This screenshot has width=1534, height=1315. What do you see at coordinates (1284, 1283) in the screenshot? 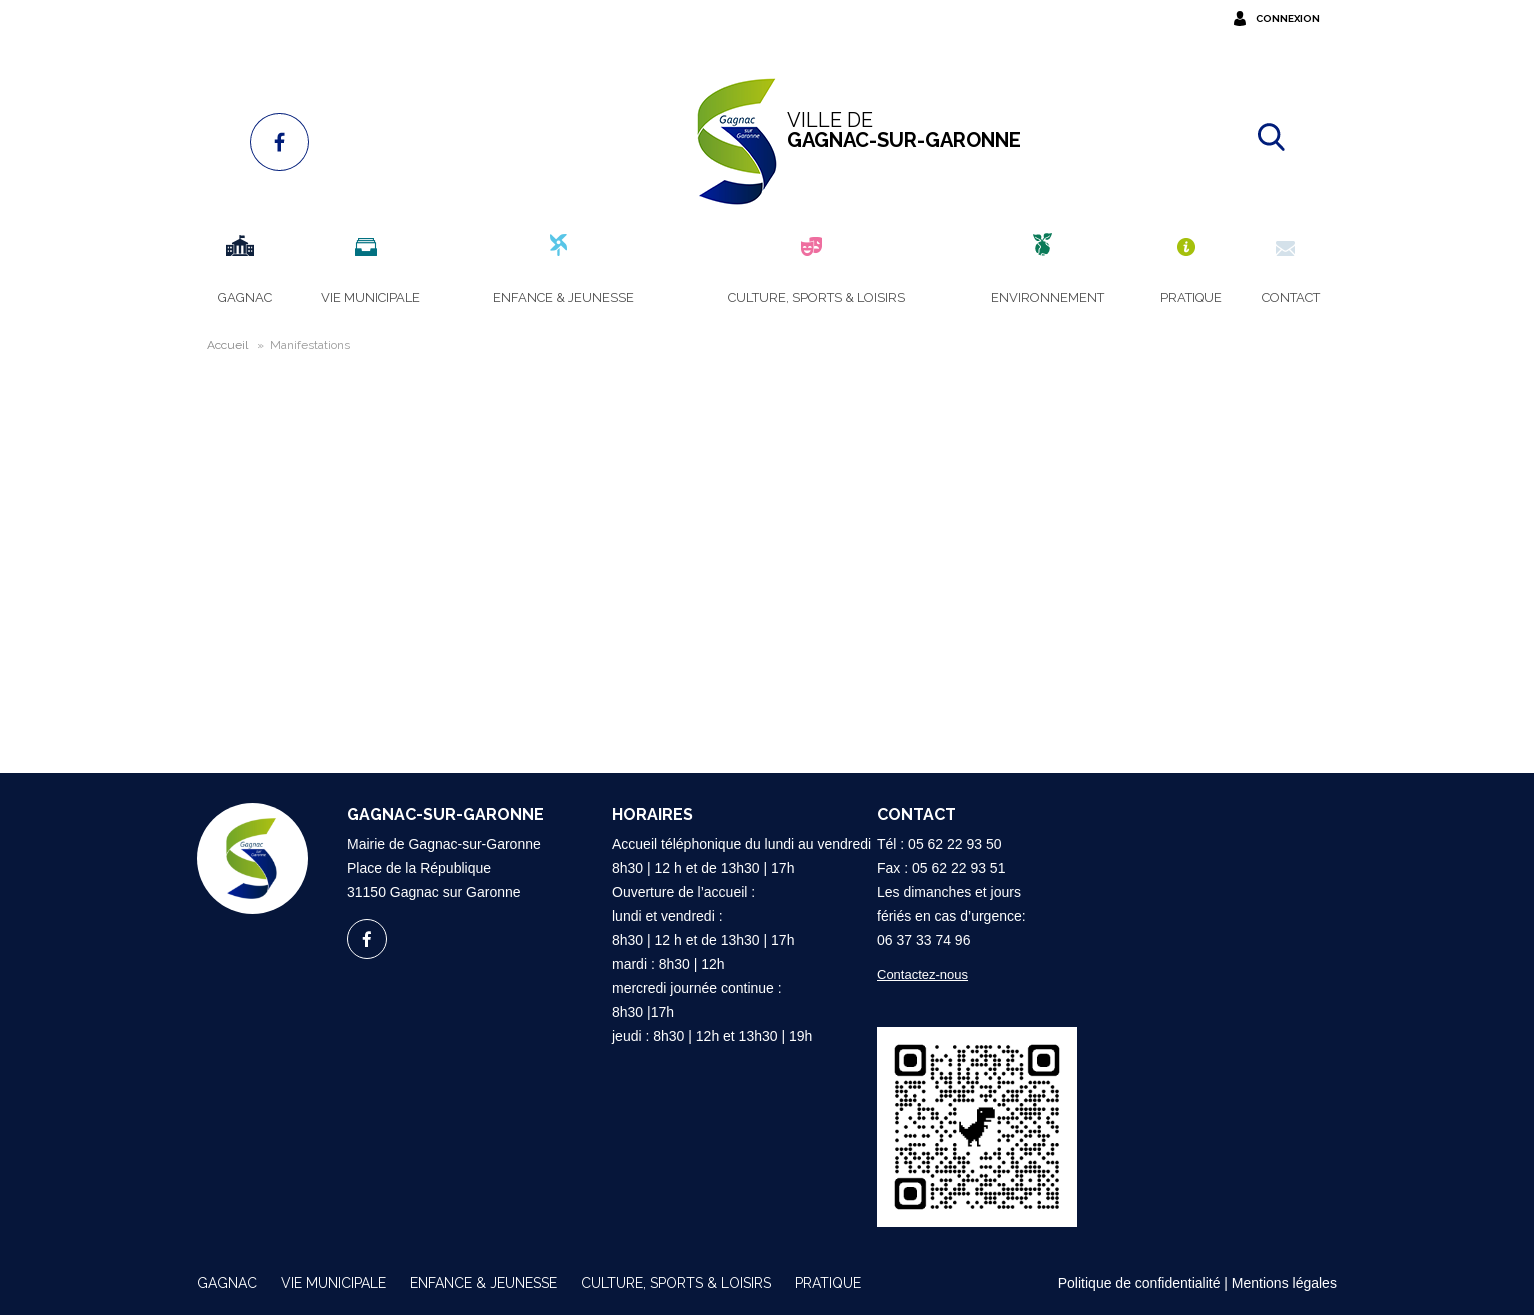
I see `Mentions légales` at bounding box center [1284, 1283].